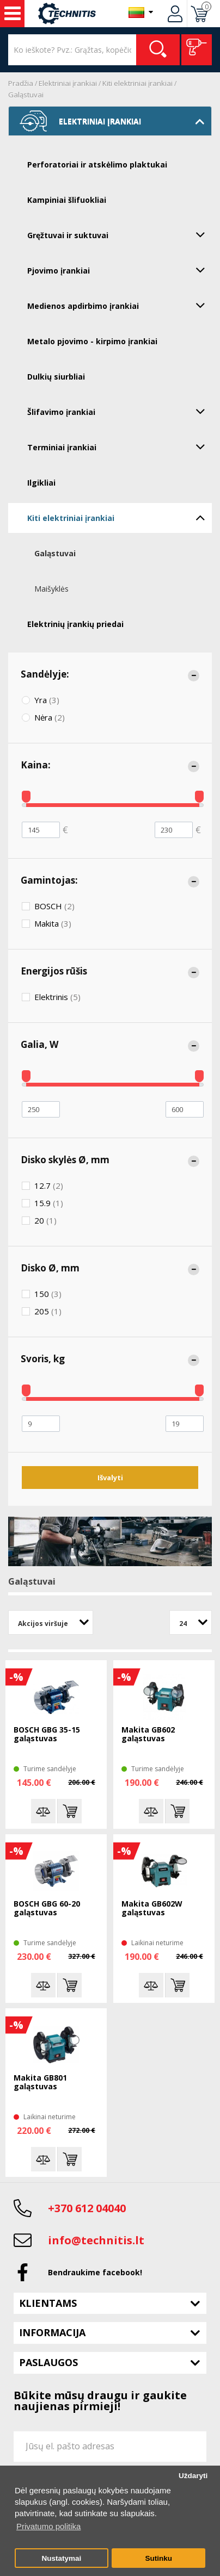  Describe the element at coordinates (56, 376) in the screenshot. I see `Dulkių siurbliai` at that location.